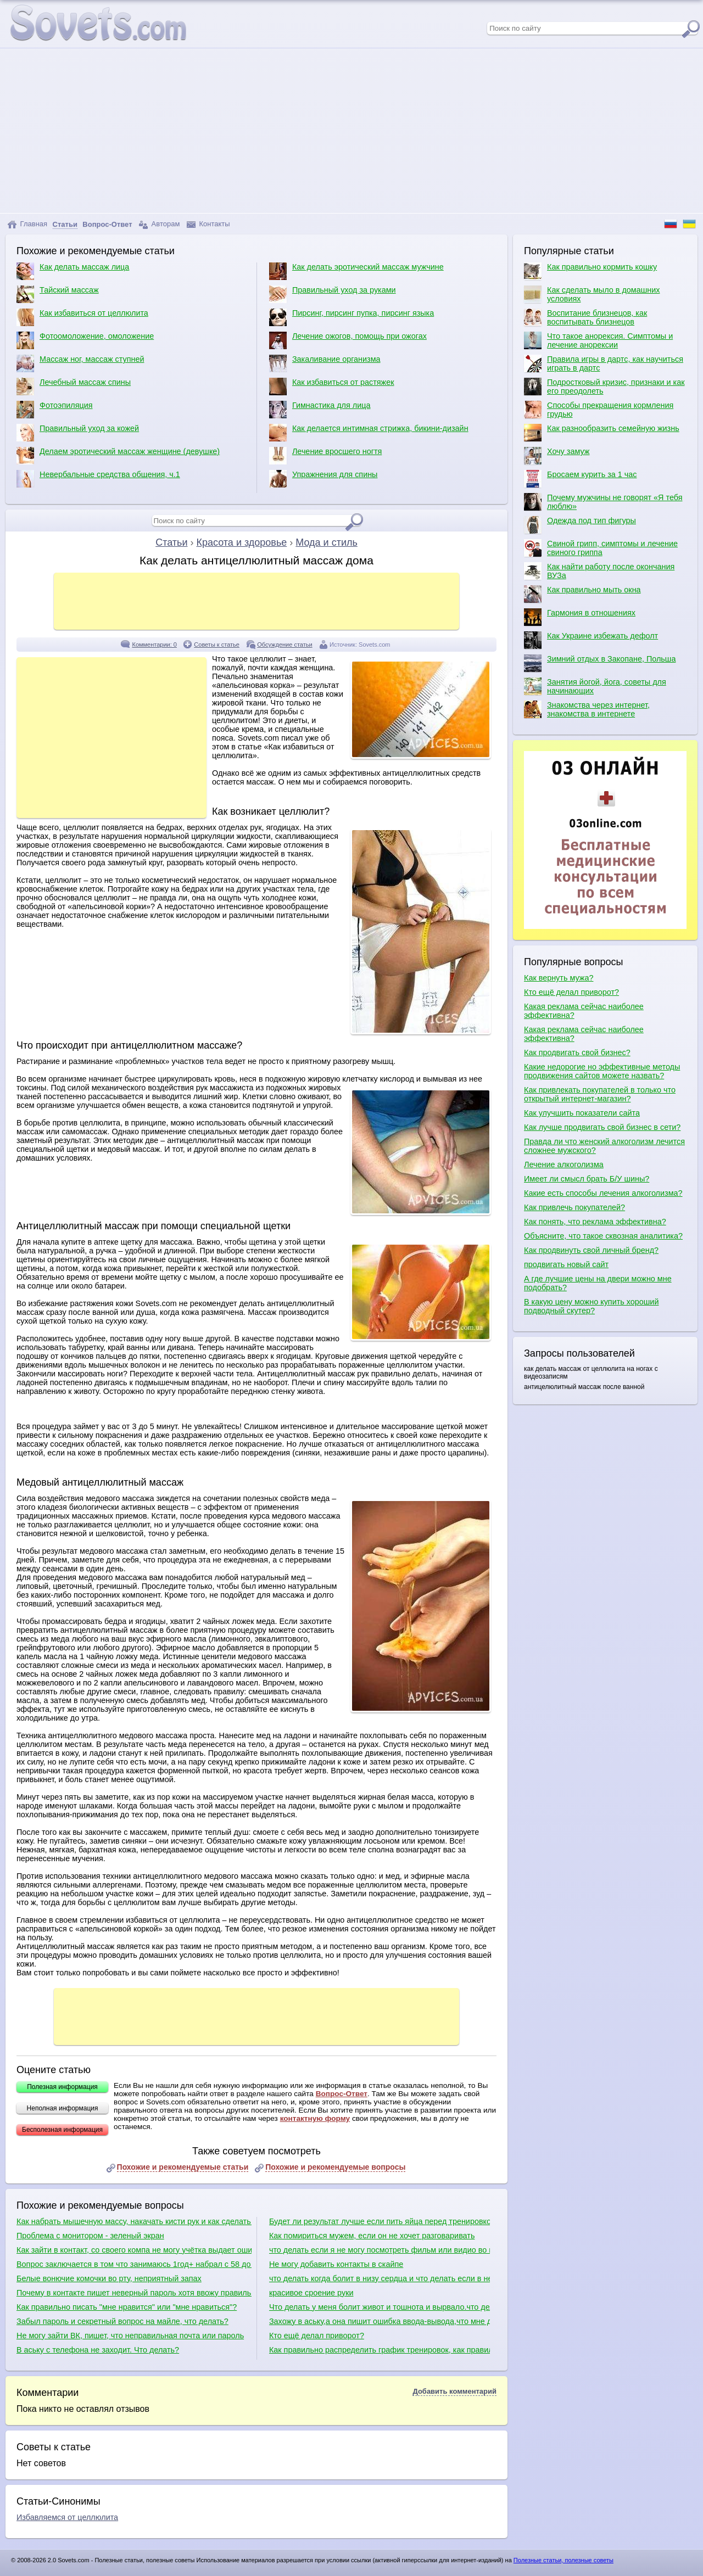  What do you see at coordinates (577, 1052) in the screenshot?
I see `Как продвигать свой бизнес?` at bounding box center [577, 1052].